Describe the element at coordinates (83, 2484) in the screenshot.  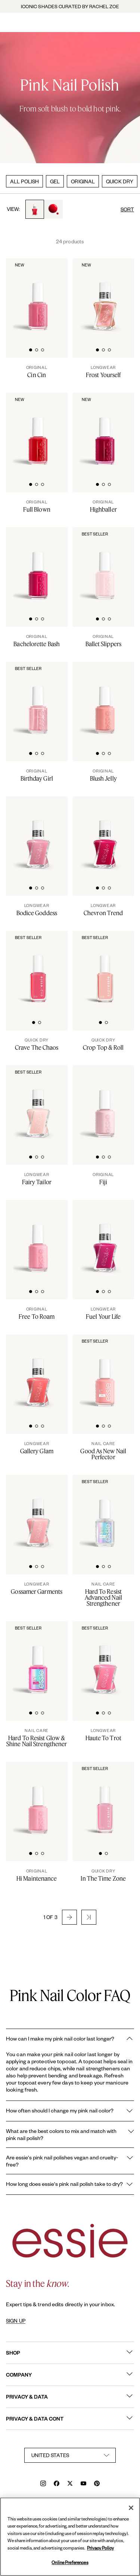
I see `[youtube]` at that location.